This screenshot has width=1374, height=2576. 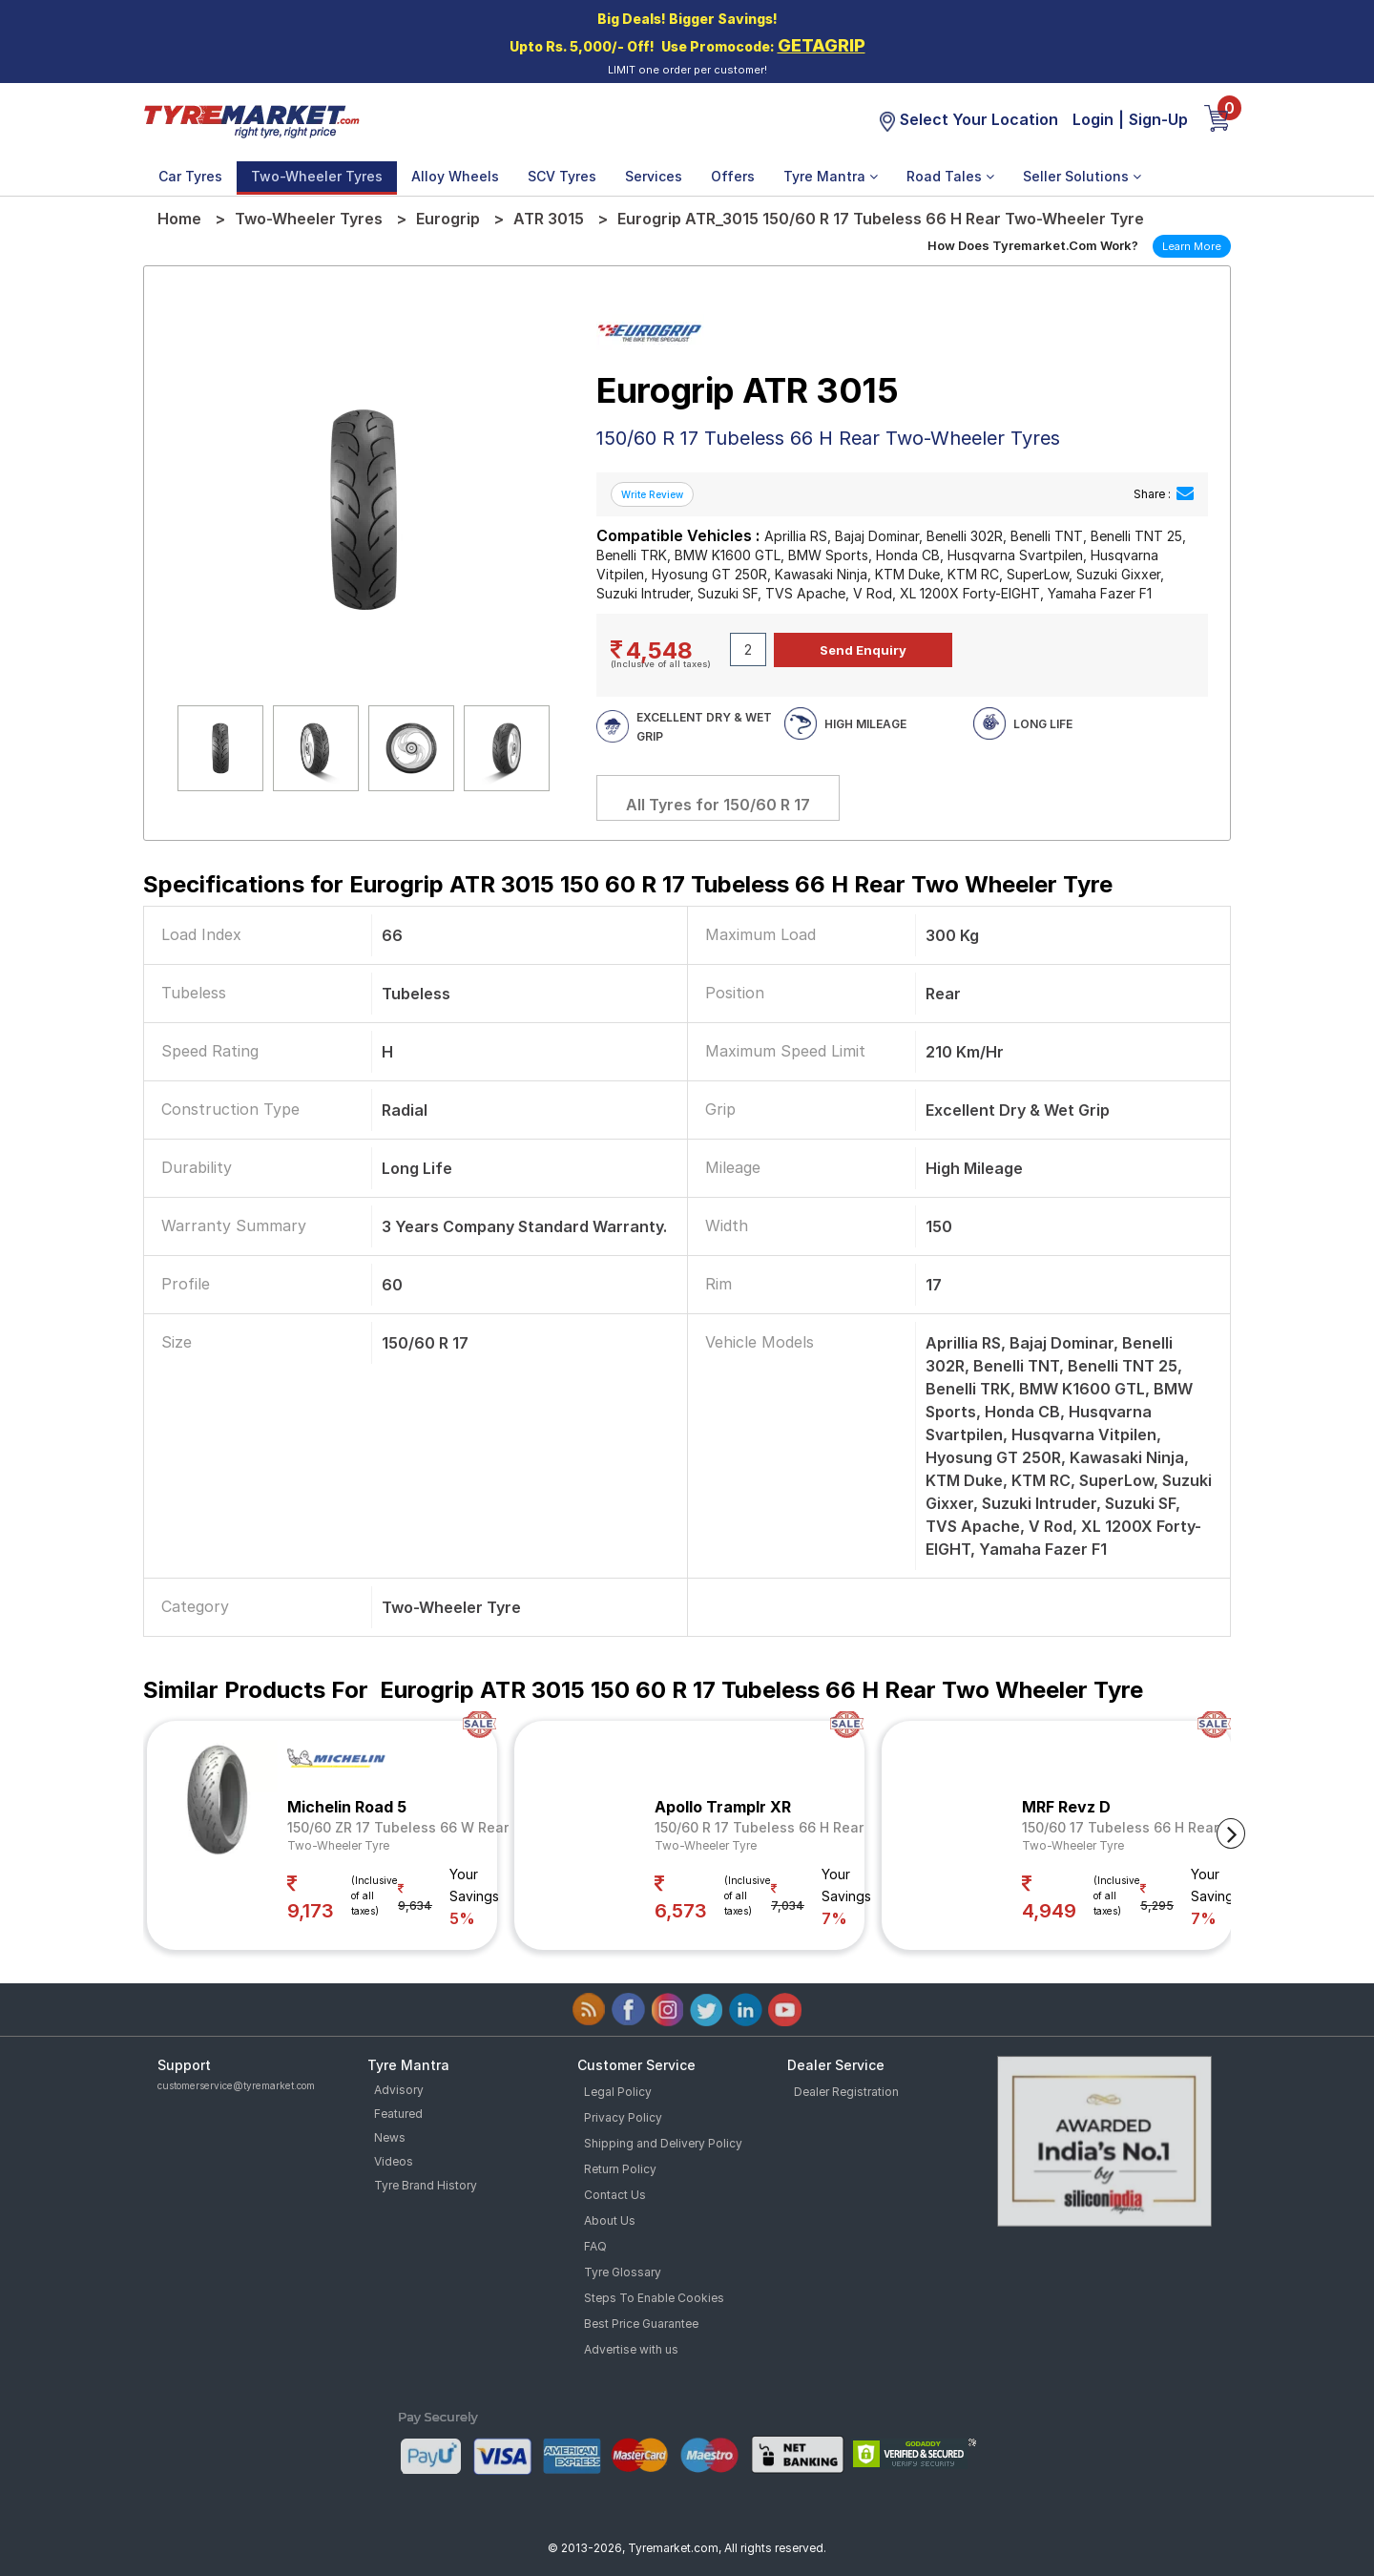 I want to click on Specifications for, so click(x=628, y=884).